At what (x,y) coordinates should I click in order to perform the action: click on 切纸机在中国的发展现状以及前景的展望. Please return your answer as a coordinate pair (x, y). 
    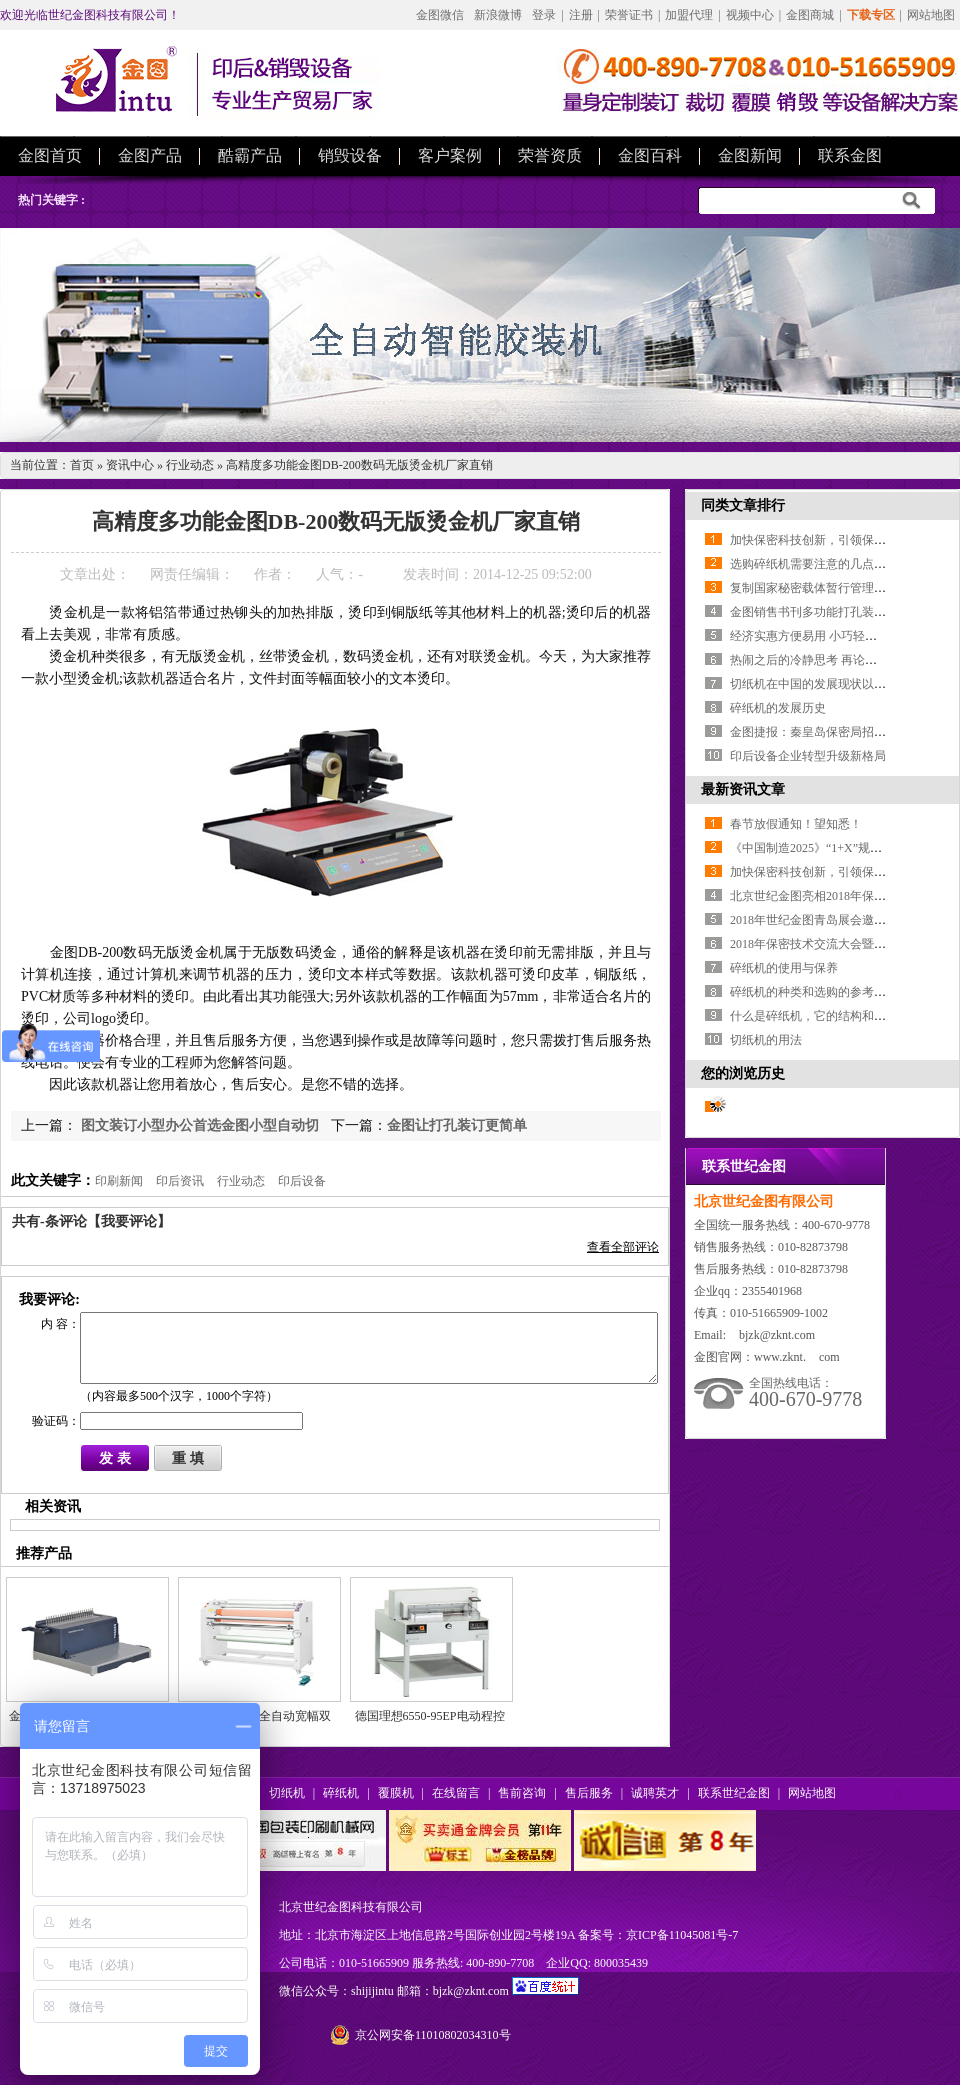
    Looking at the image, I should click on (838, 684).